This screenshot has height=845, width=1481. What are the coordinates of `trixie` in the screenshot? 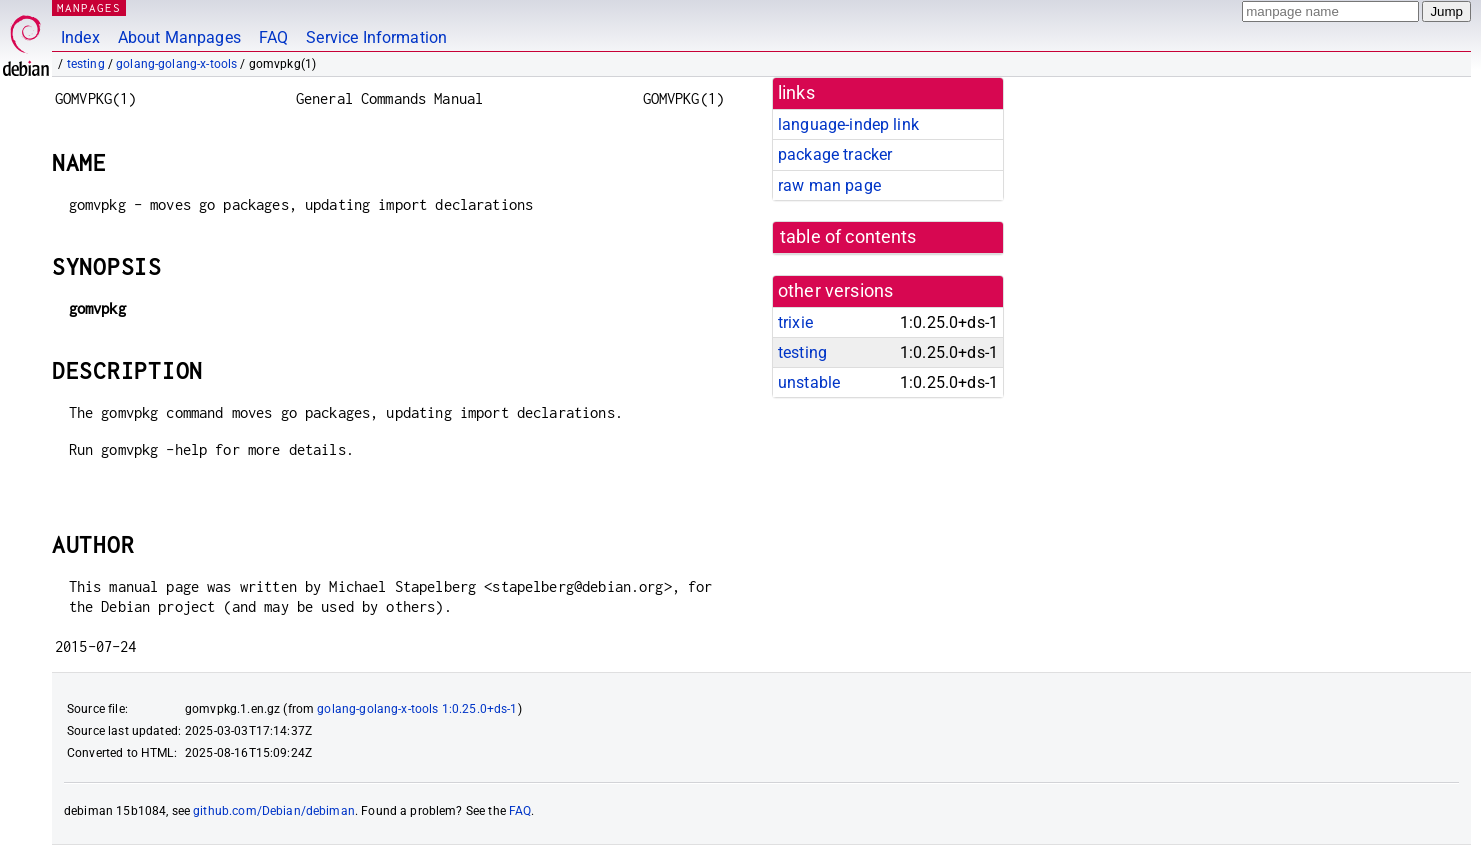 It's located at (795, 322).